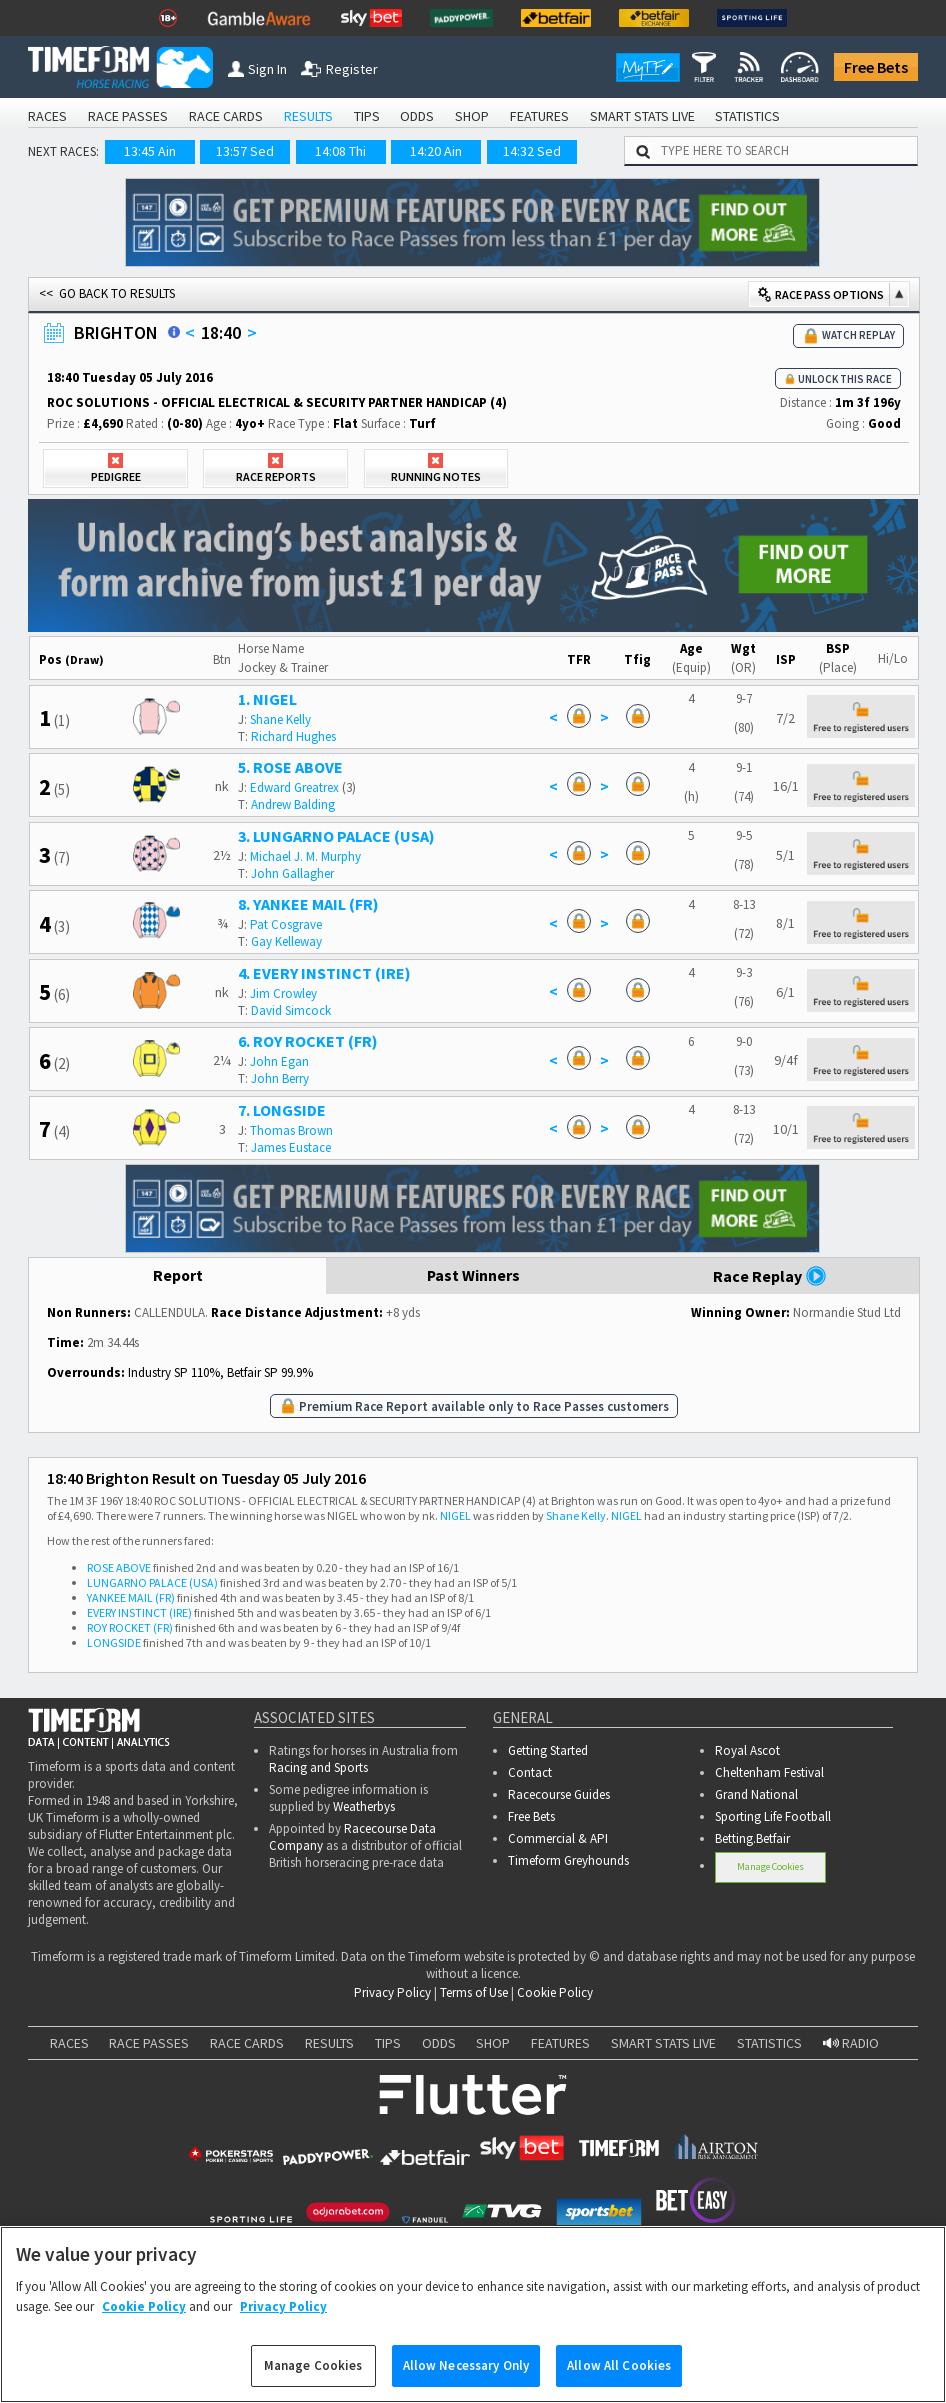 The height and width of the screenshot is (2403, 946). Describe the element at coordinates (876, 67) in the screenshot. I see `Free Bets` at that location.